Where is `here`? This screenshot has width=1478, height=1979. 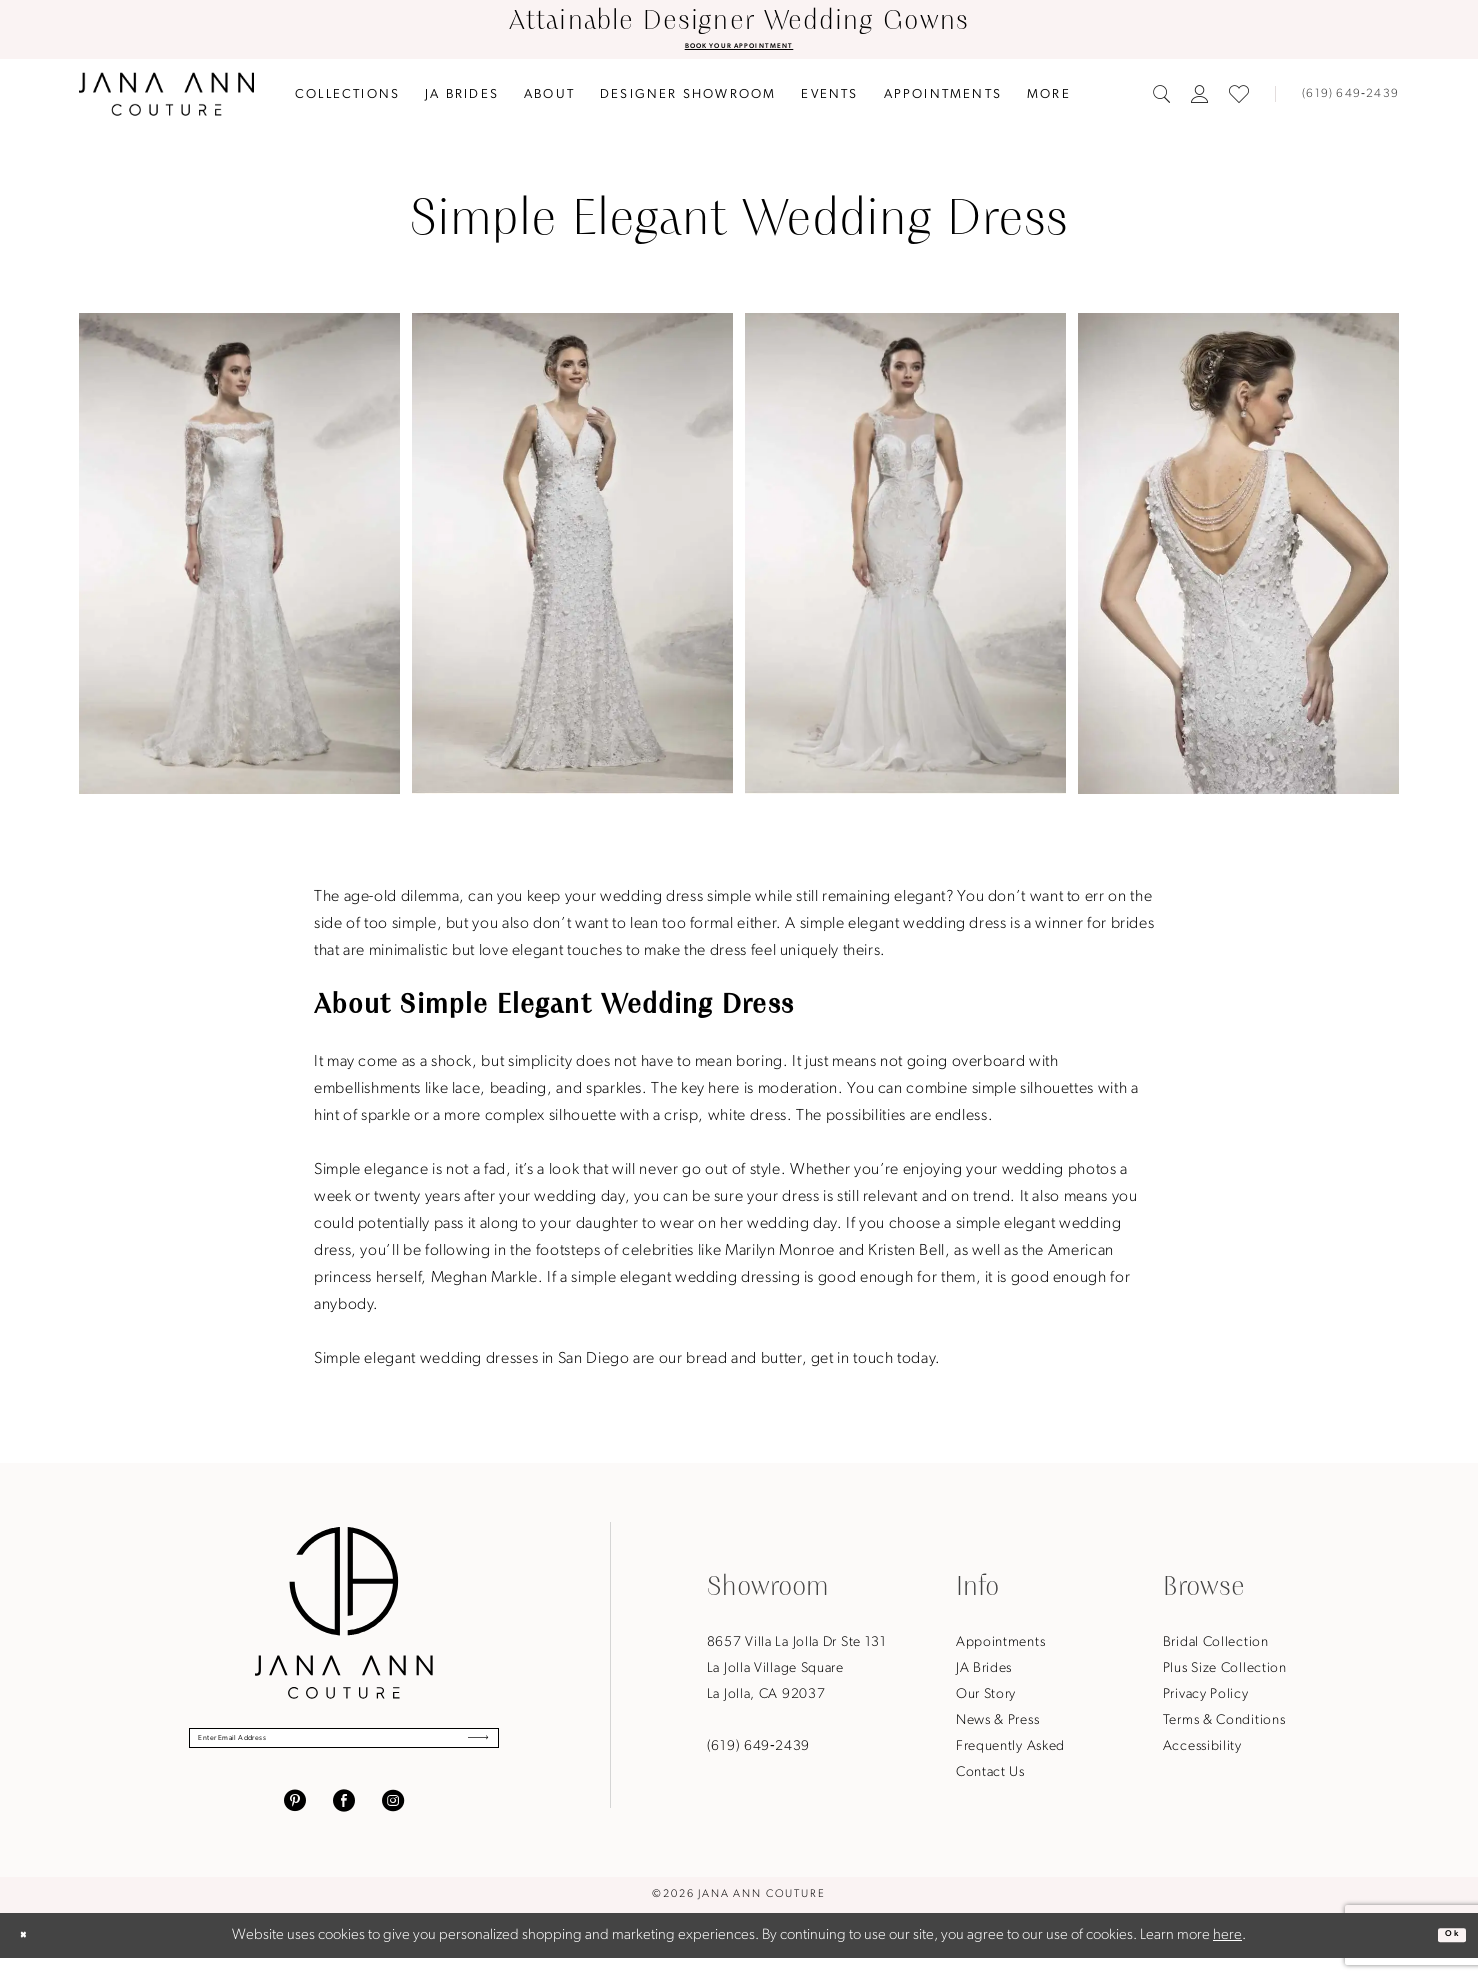
here is located at coordinates (1227, 1956).